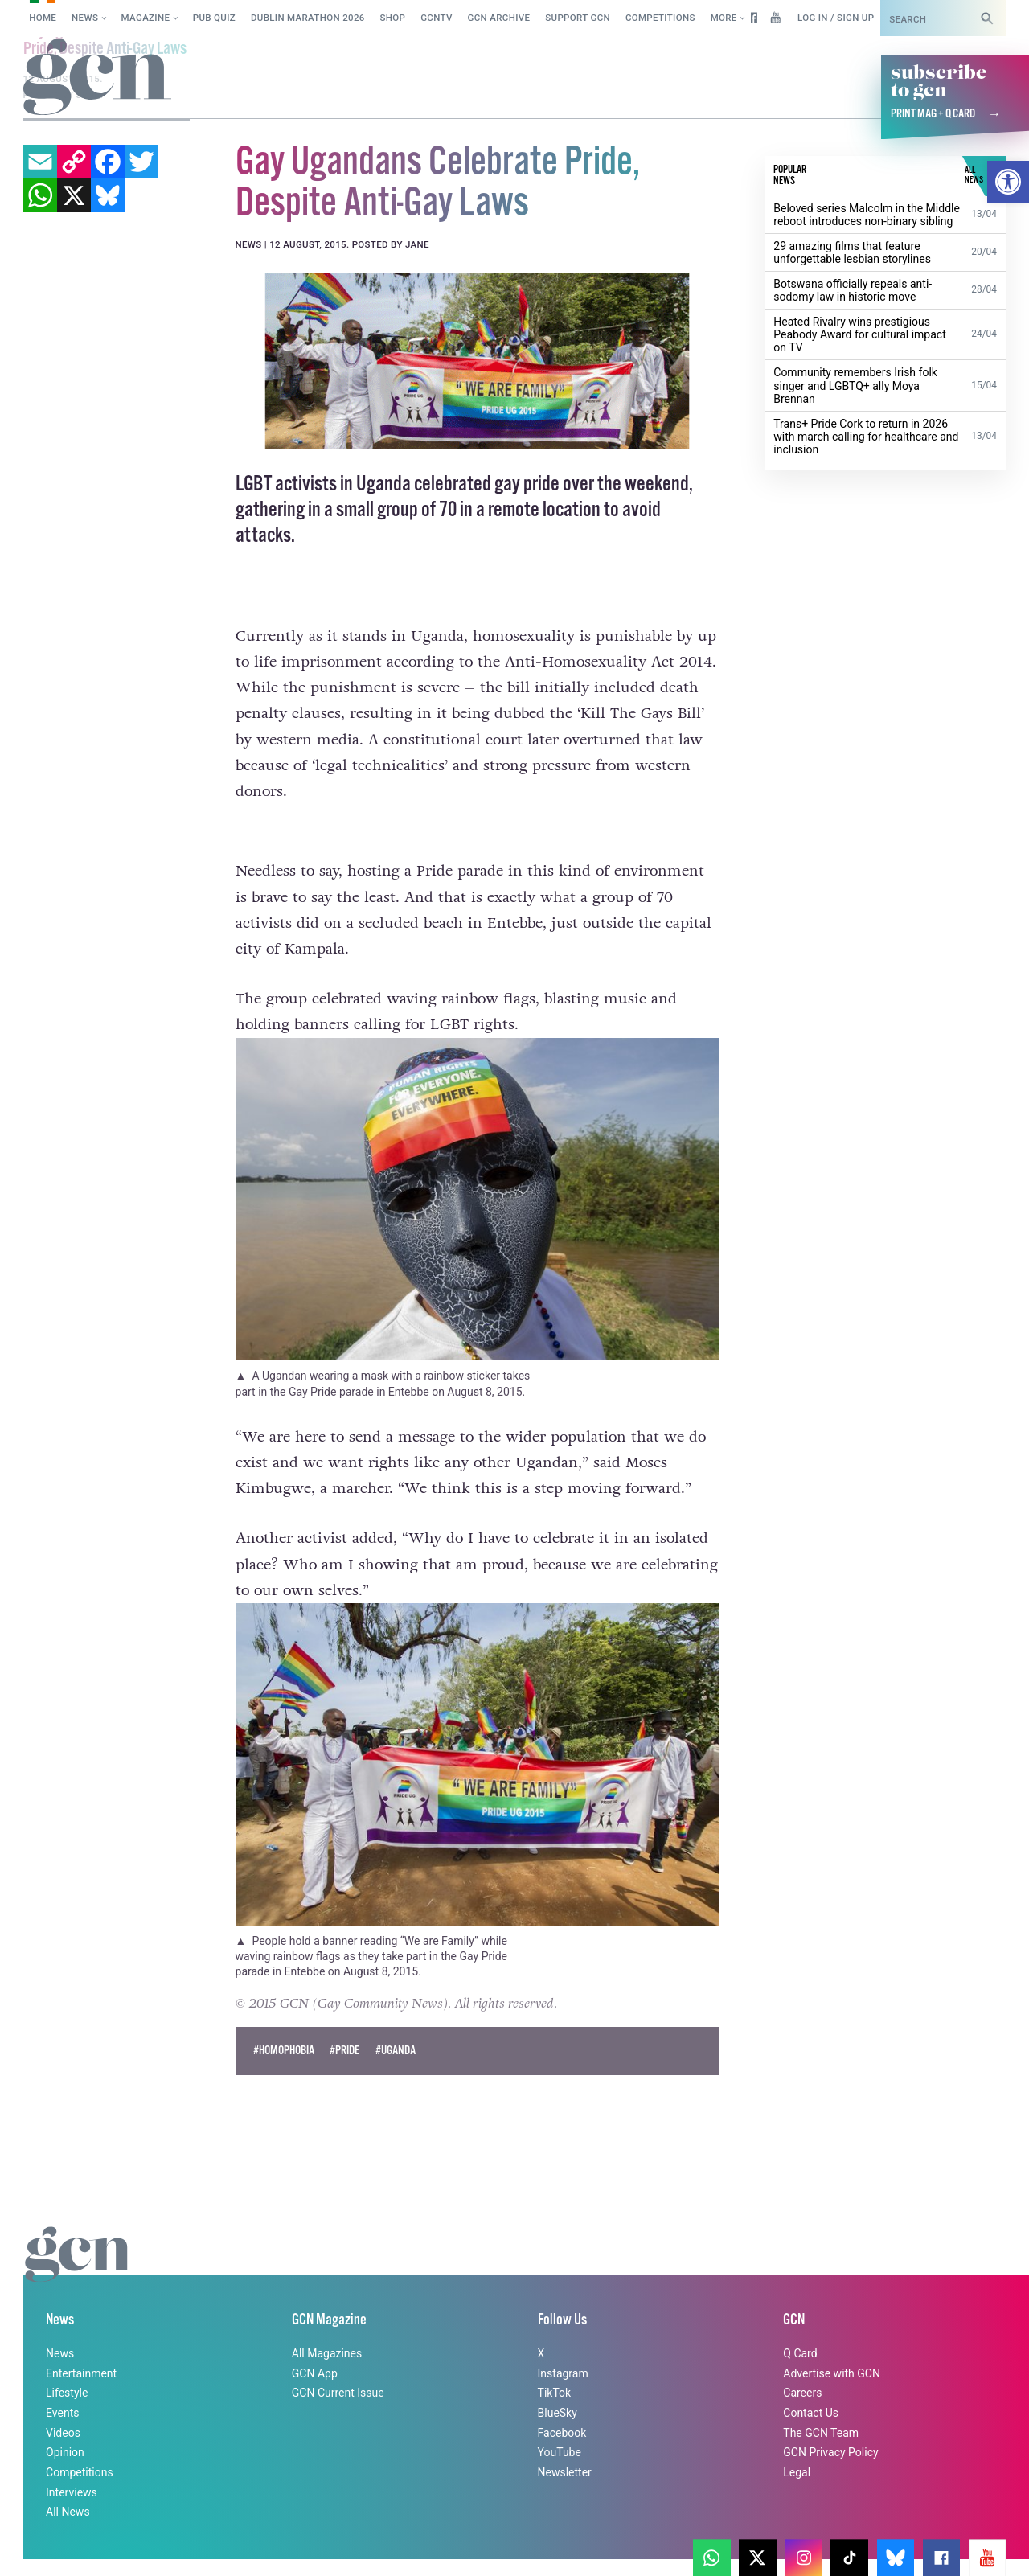 The height and width of the screenshot is (2576, 1029). Describe the element at coordinates (794, 2320) in the screenshot. I see `GCN` at that location.